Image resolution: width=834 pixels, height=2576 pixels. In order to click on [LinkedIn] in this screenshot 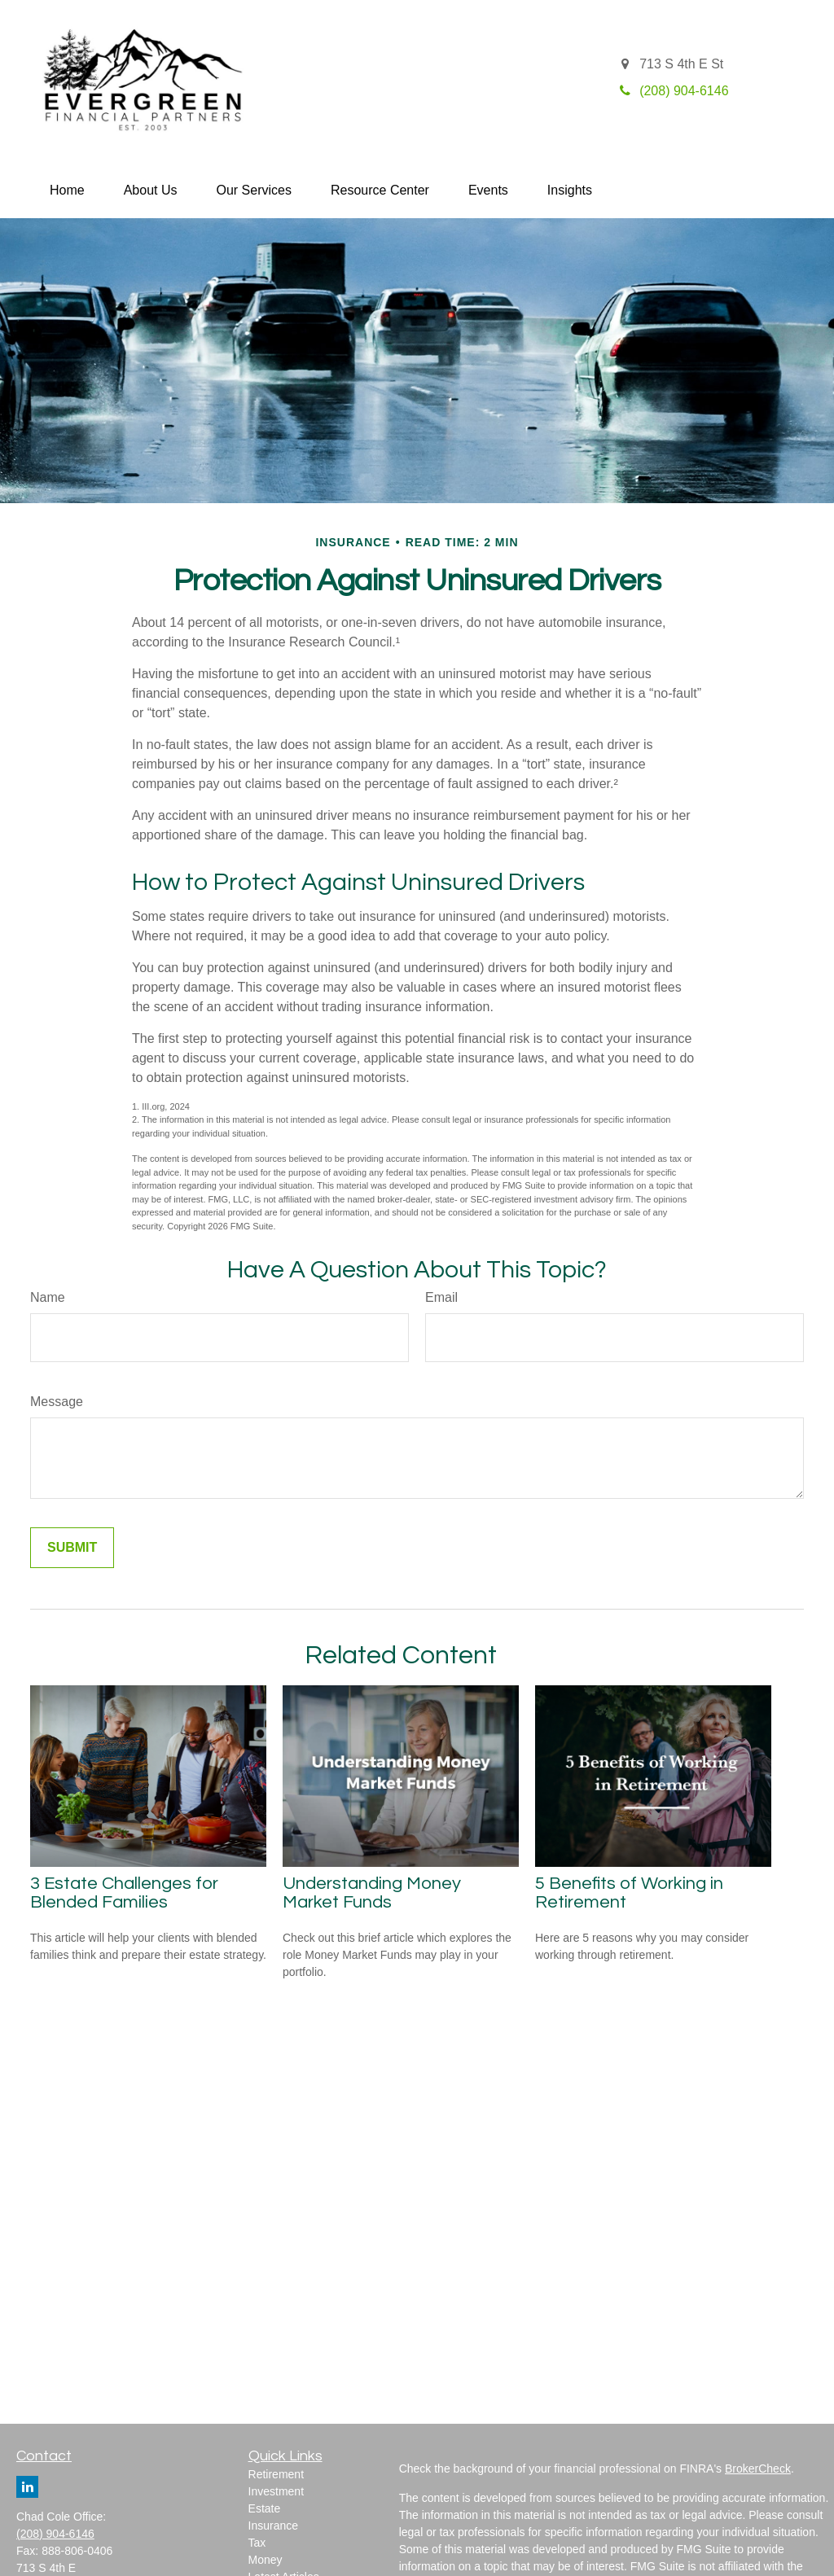, I will do `click(27, 2487)`.